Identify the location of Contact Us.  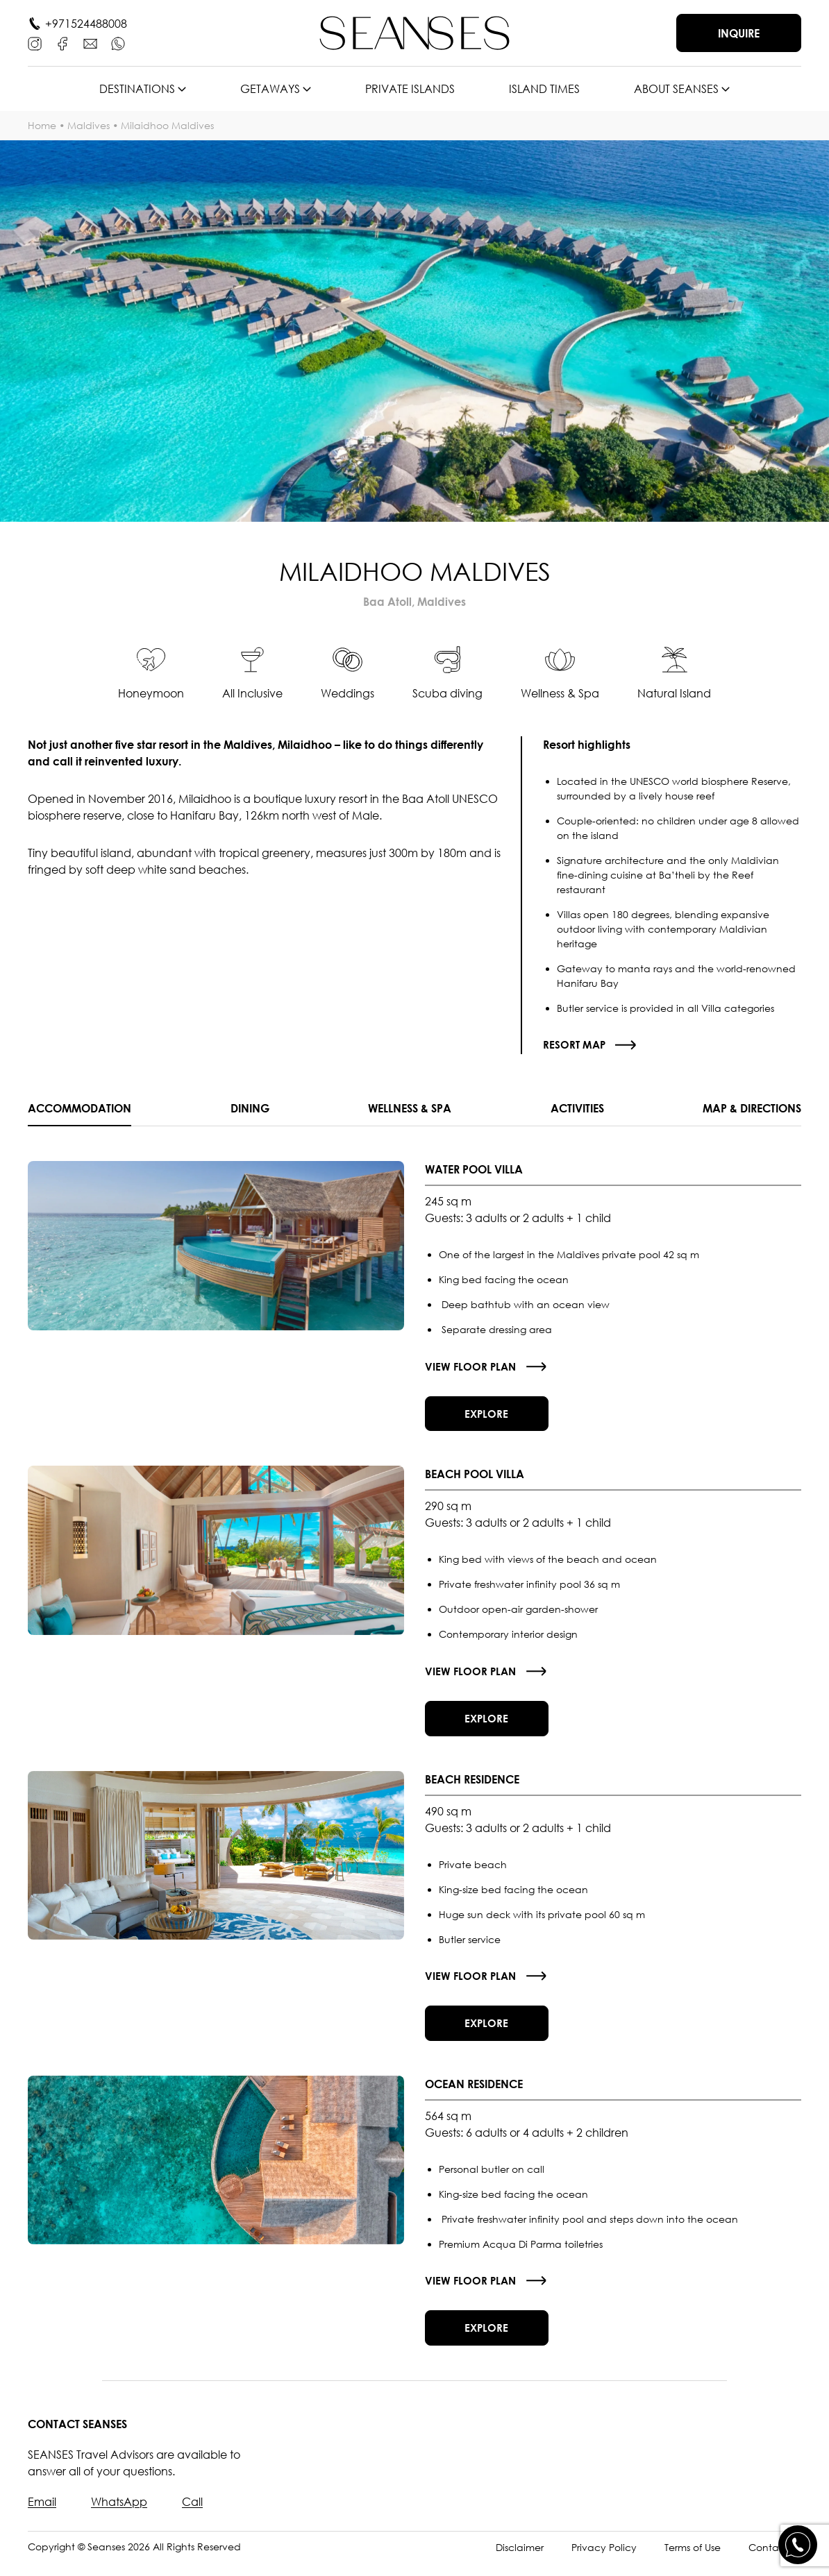
(774, 2561).